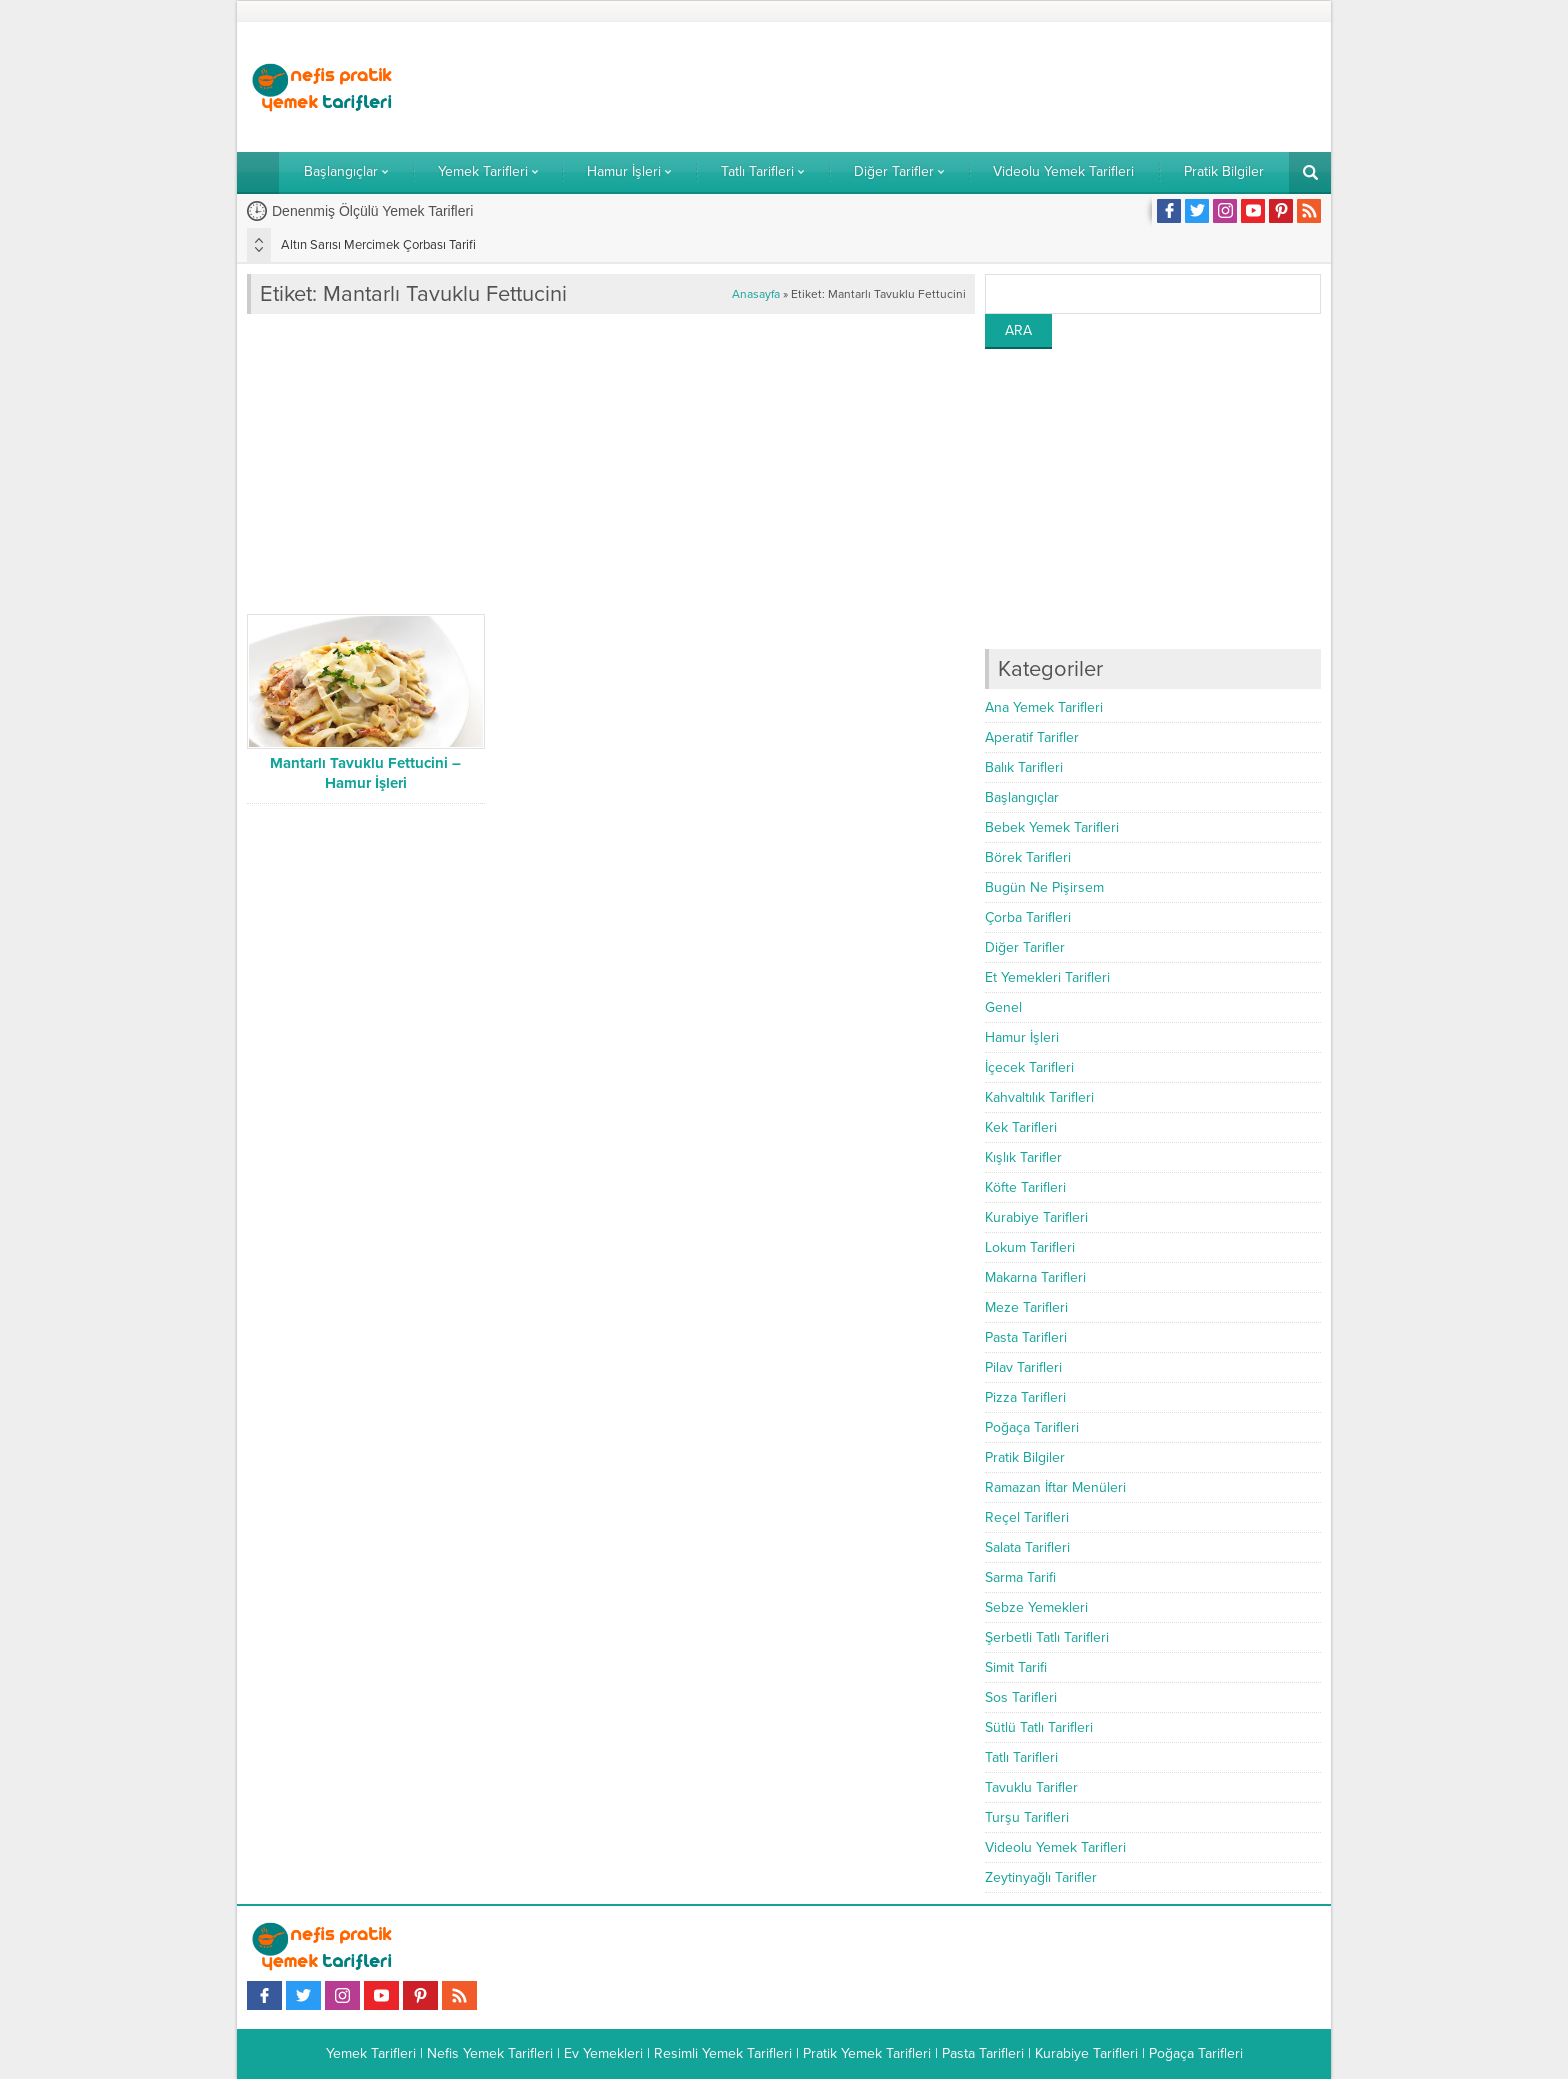 The width and height of the screenshot is (1568, 2079). Describe the element at coordinates (1055, 1847) in the screenshot. I see `Videolu Yemek Tarifleri` at that location.